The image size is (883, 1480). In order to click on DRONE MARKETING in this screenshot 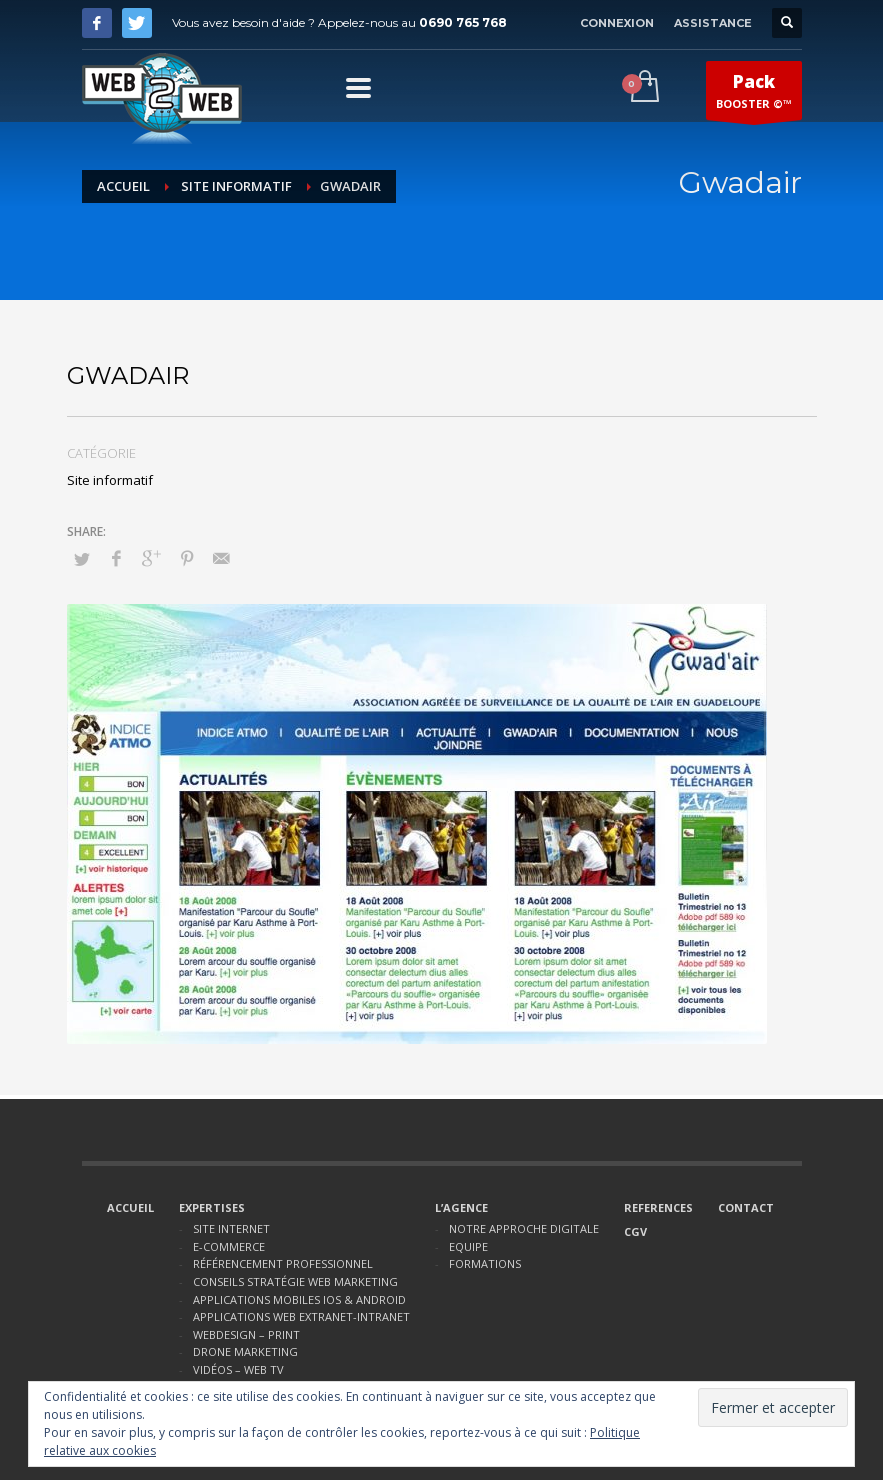, I will do `click(245, 1351)`.